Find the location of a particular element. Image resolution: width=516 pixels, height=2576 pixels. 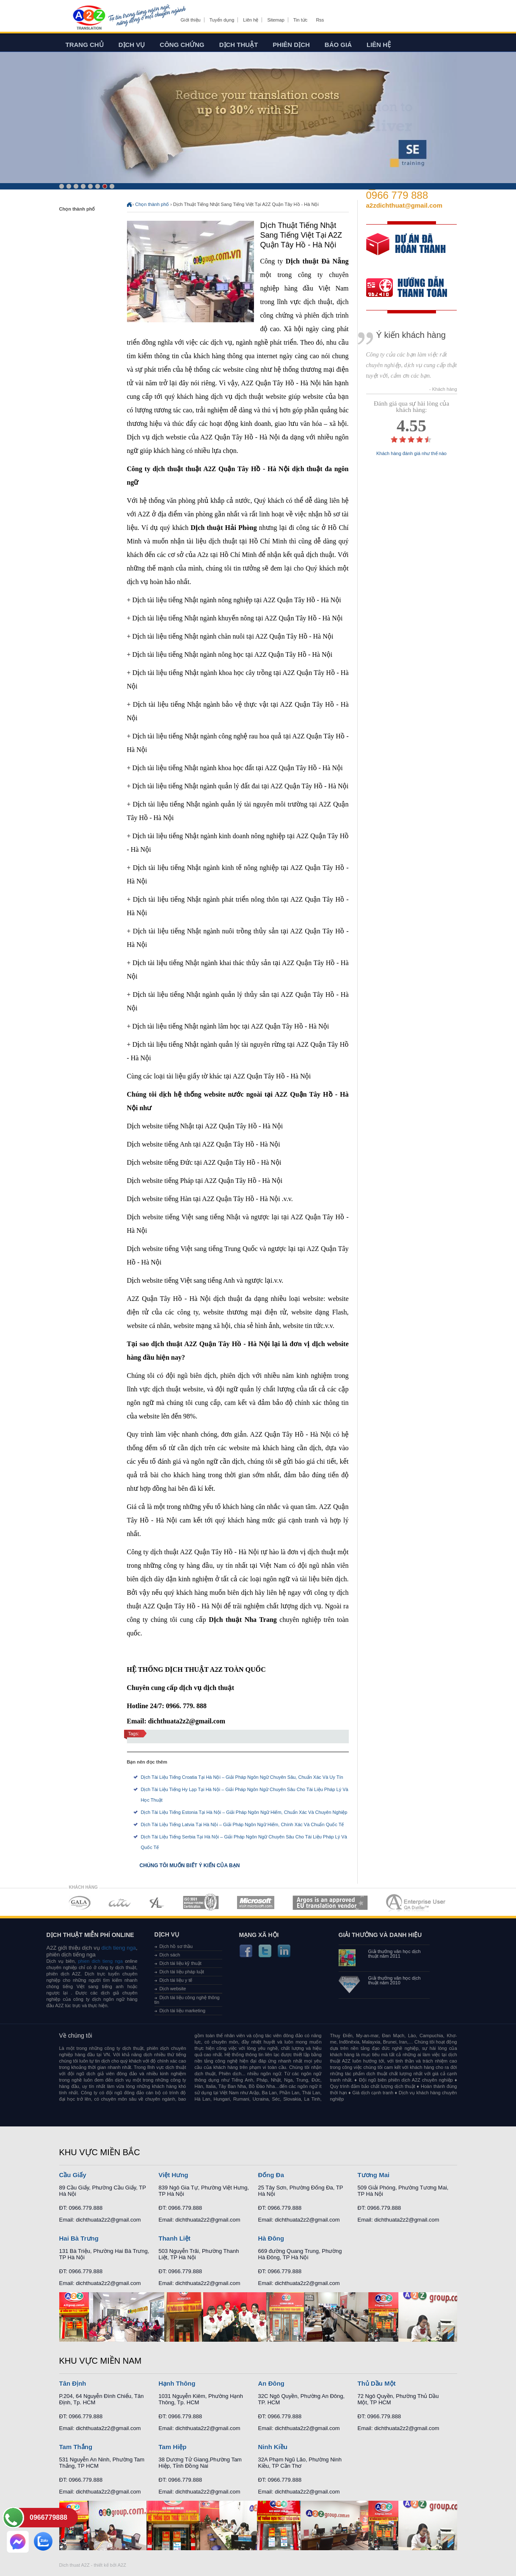

Trang chủ is located at coordinates (85, 44).